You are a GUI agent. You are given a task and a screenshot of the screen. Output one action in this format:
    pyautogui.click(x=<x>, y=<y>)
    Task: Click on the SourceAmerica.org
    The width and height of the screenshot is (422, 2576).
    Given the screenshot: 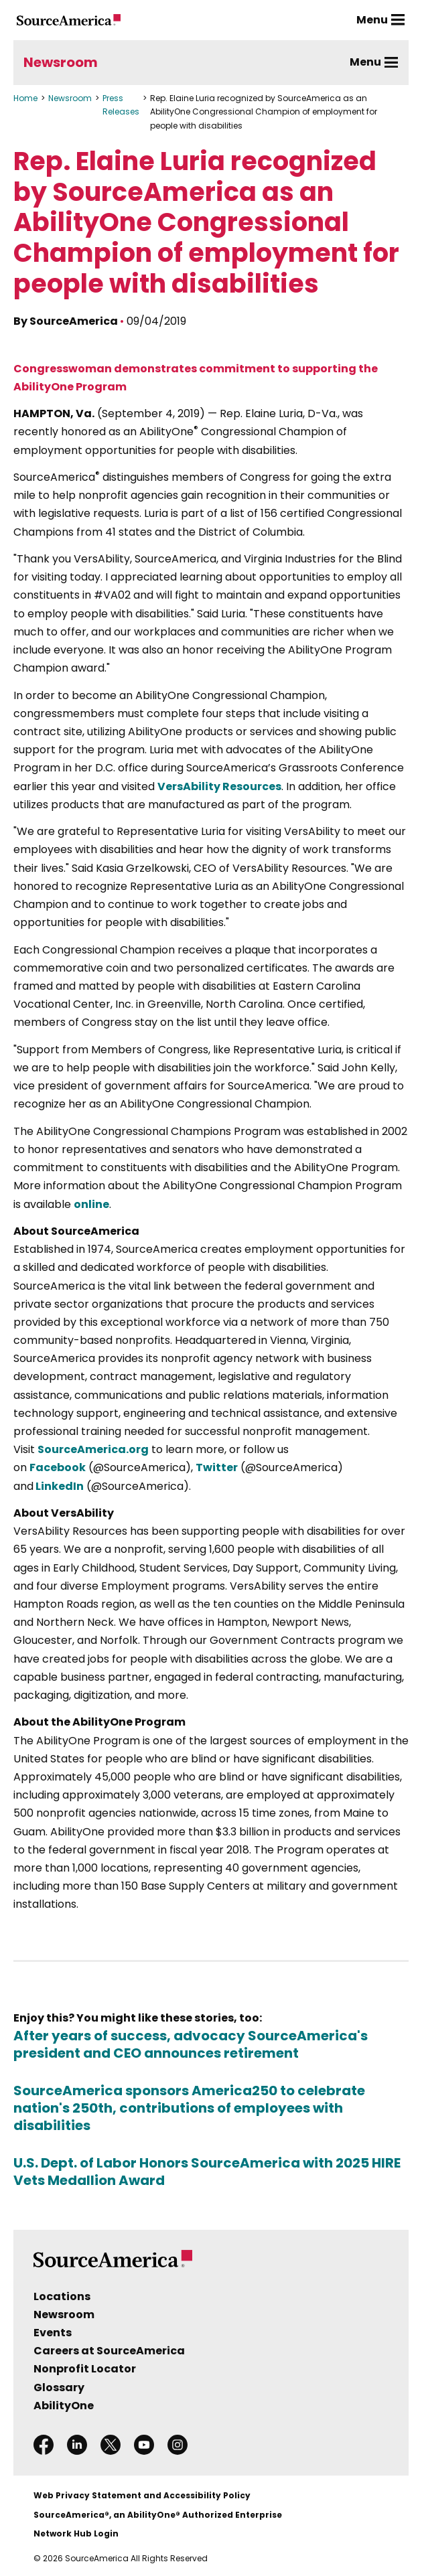 What is the action you would take?
    pyautogui.click(x=93, y=1449)
    